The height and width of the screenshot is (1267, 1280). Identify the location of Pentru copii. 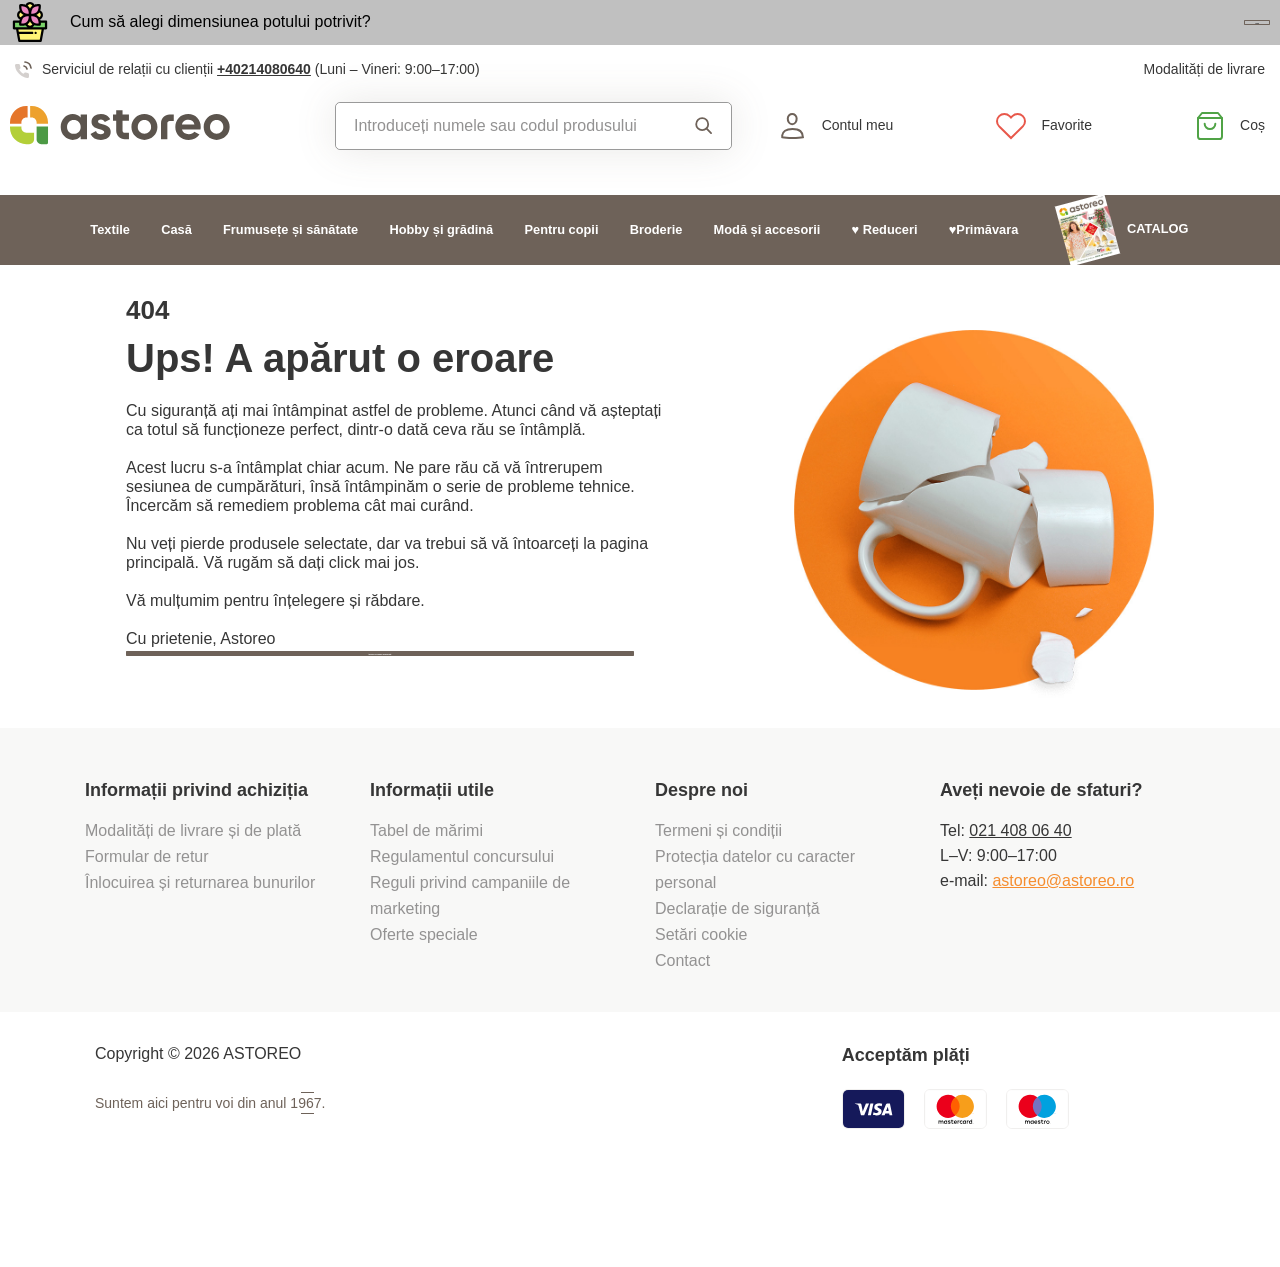
(562, 270).